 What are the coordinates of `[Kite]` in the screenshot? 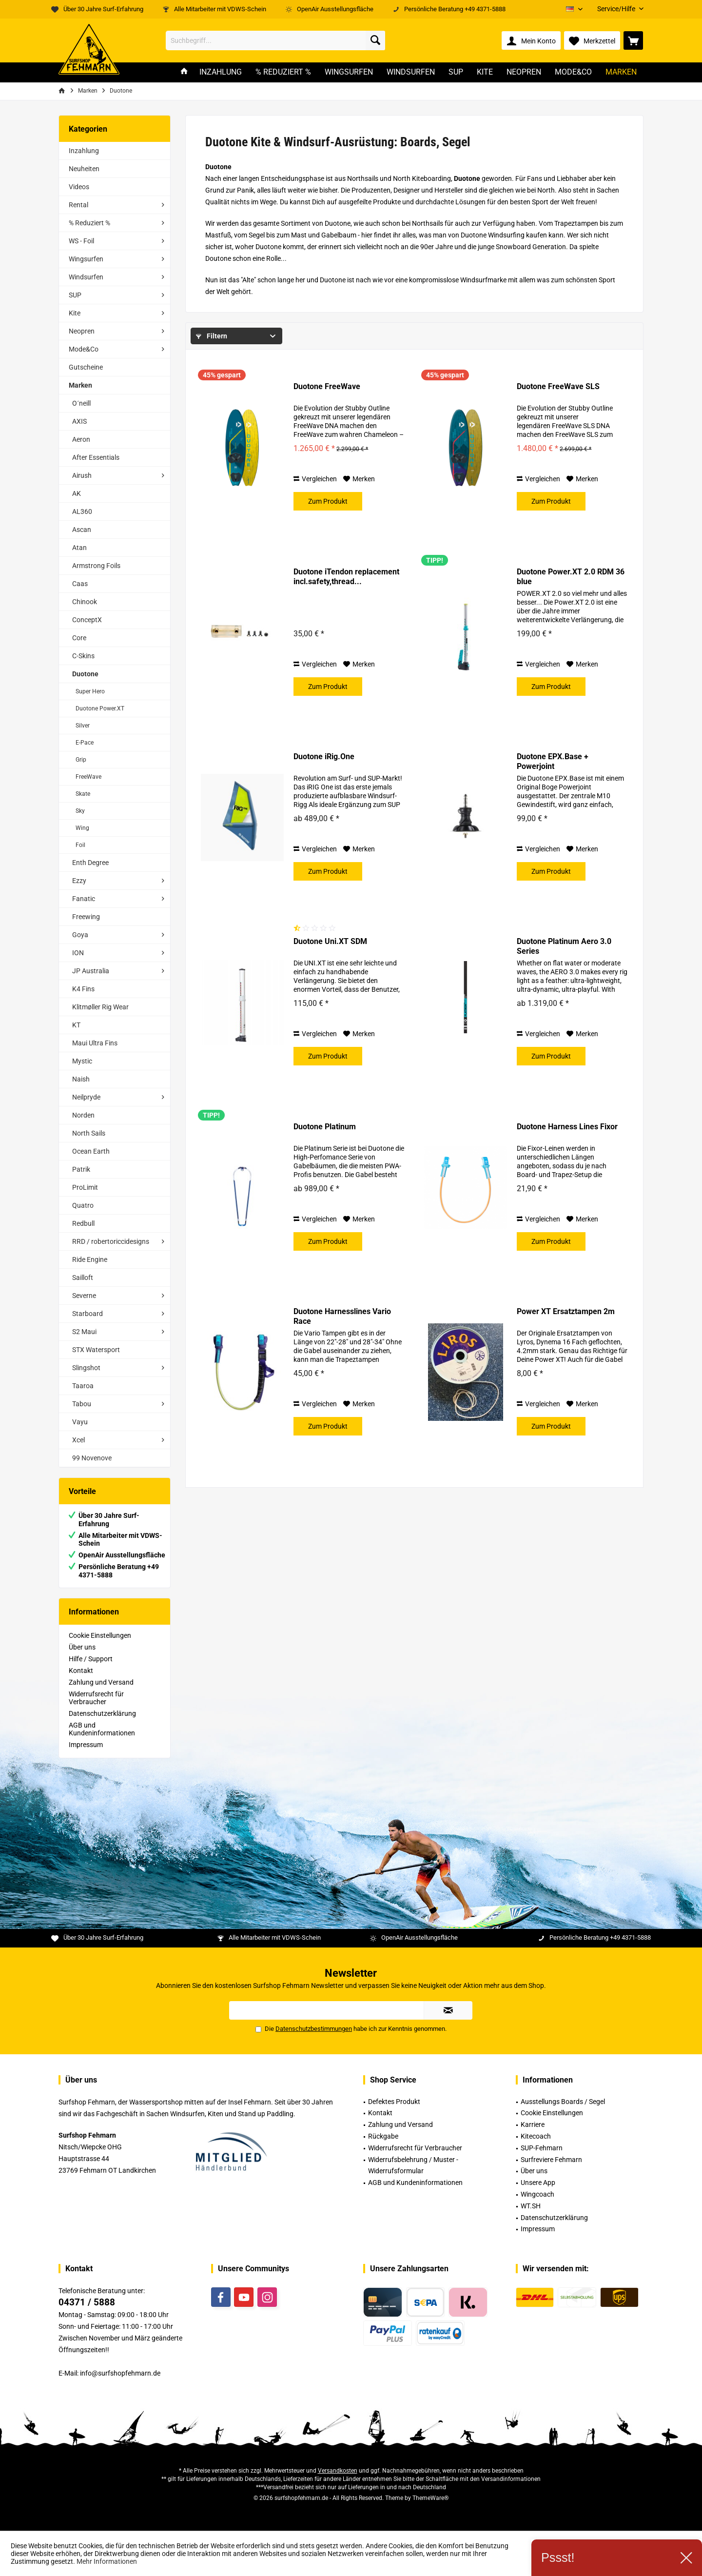 It's located at (485, 72).